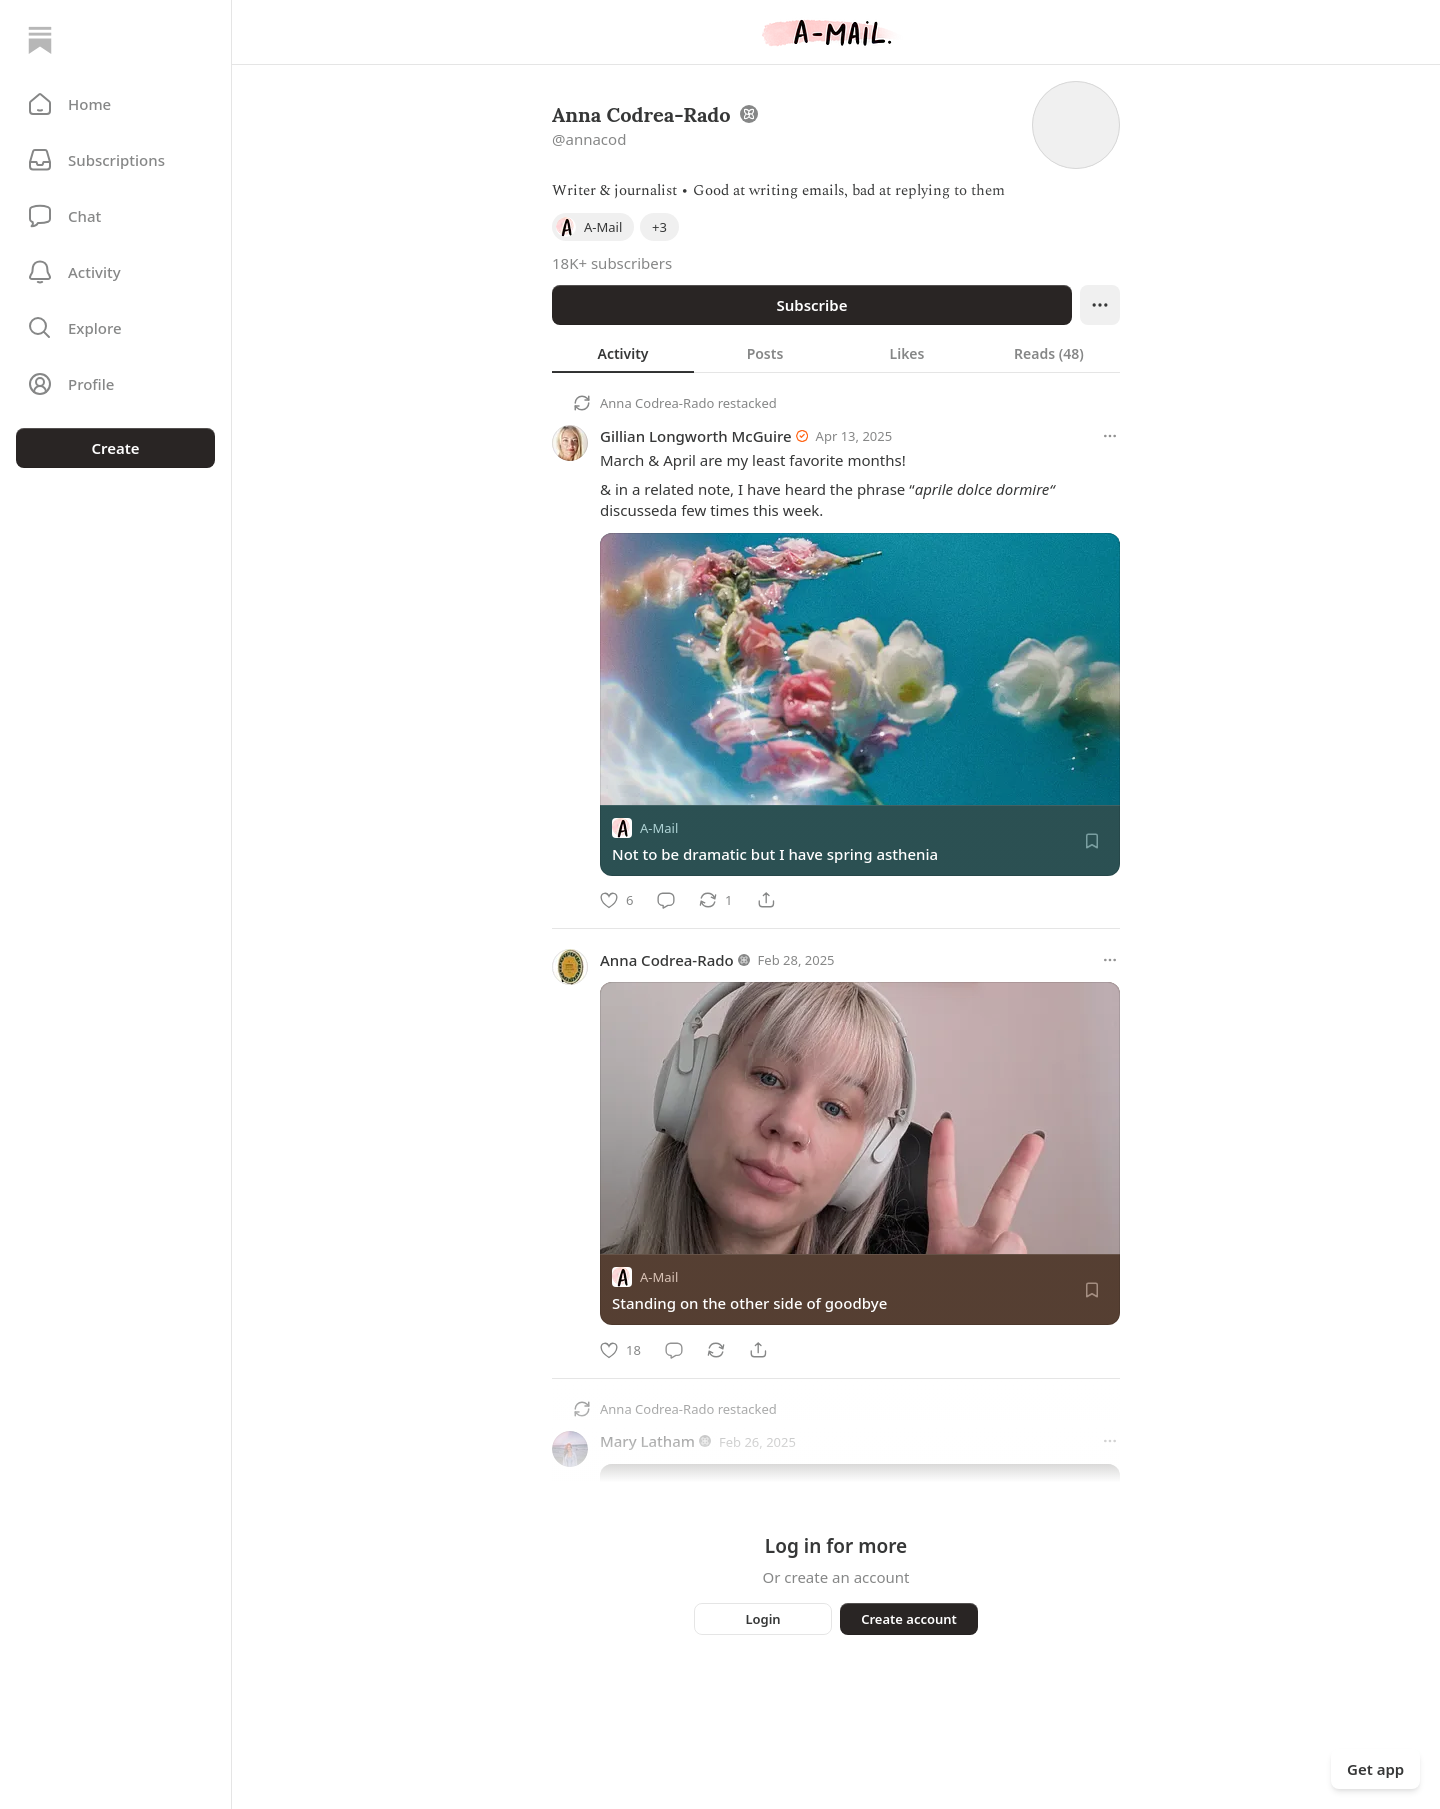 The image size is (1440, 1809). Describe the element at coordinates (616, 900) in the screenshot. I see `[Like]` at that location.